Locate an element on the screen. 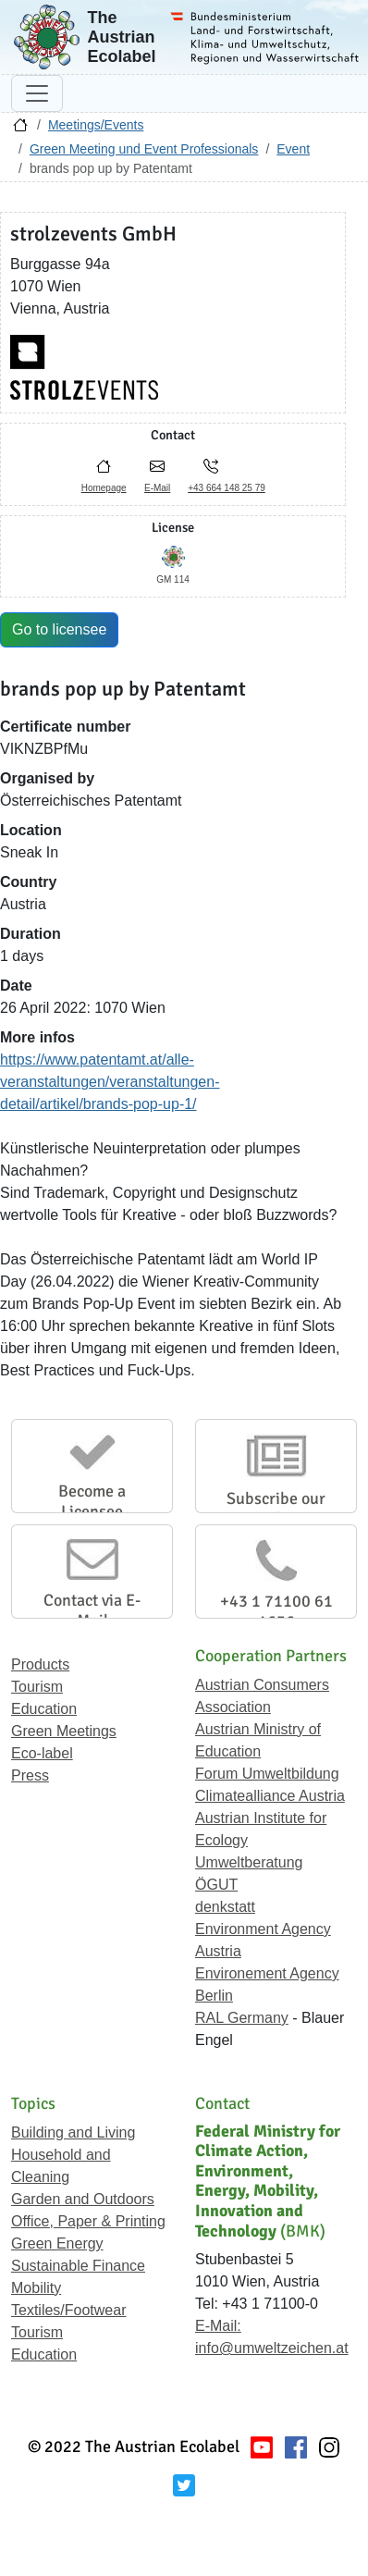 This screenshot has height=2576, width=368. Eco-label is located at coordinates (42, 1753).